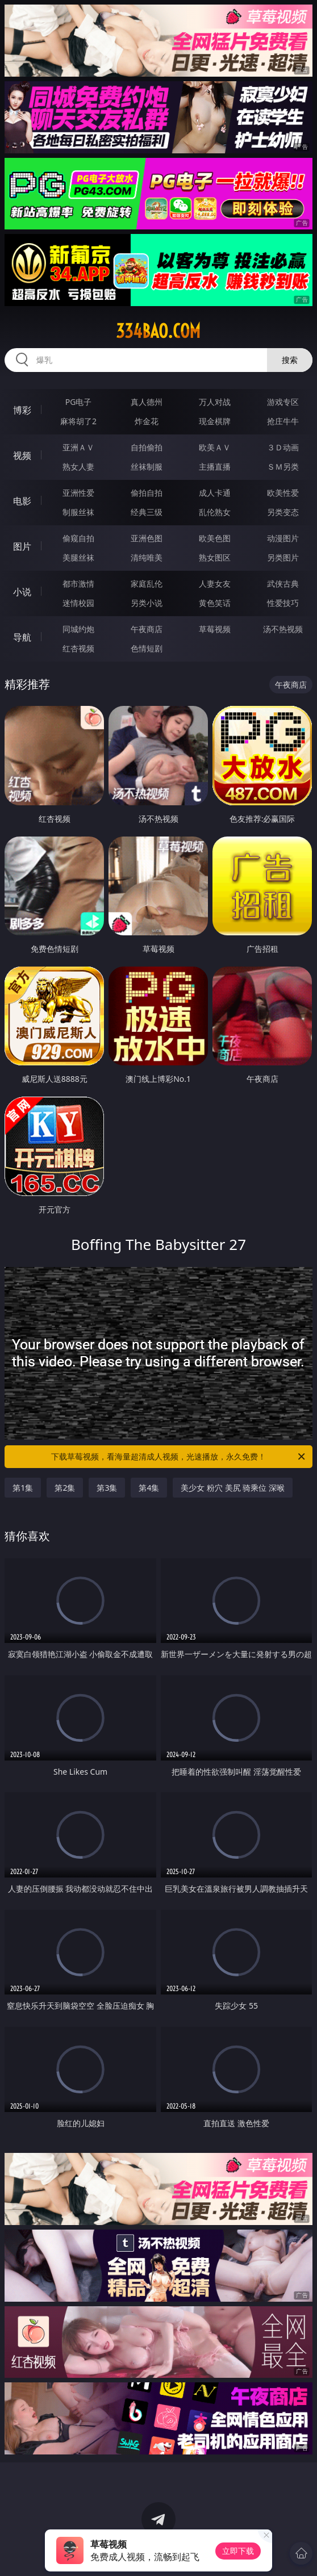 This screenshot has height=2576, width=317. I want to click on 小说, so click(22, 592).